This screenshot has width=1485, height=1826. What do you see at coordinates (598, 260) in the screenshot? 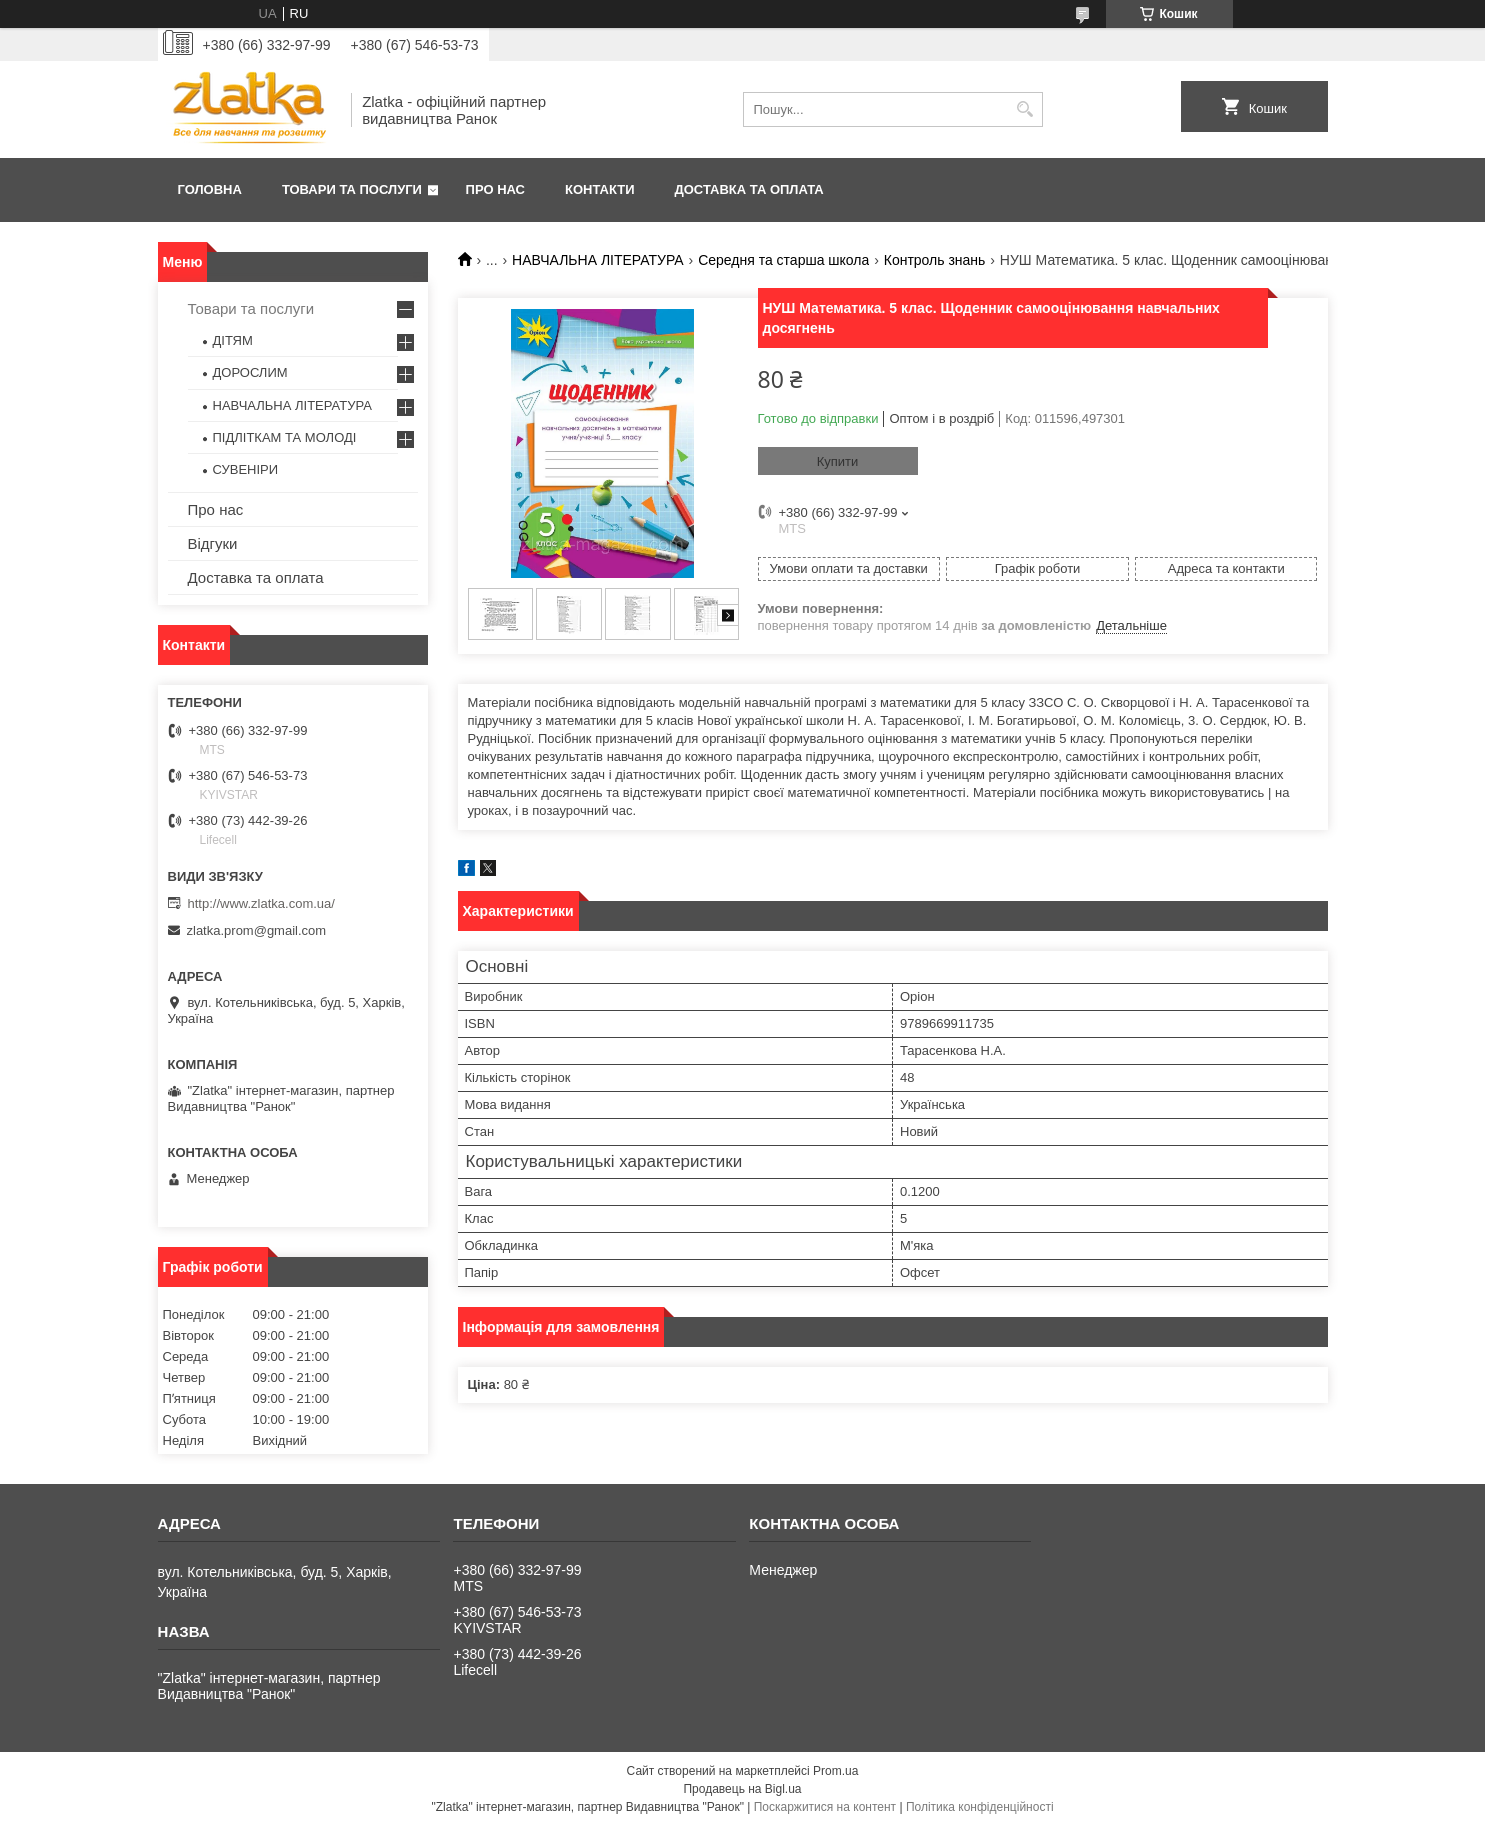
I see `НАВЧАЛЬНА ЛІТЕРАТУРА` at bounding box center [598, 260].